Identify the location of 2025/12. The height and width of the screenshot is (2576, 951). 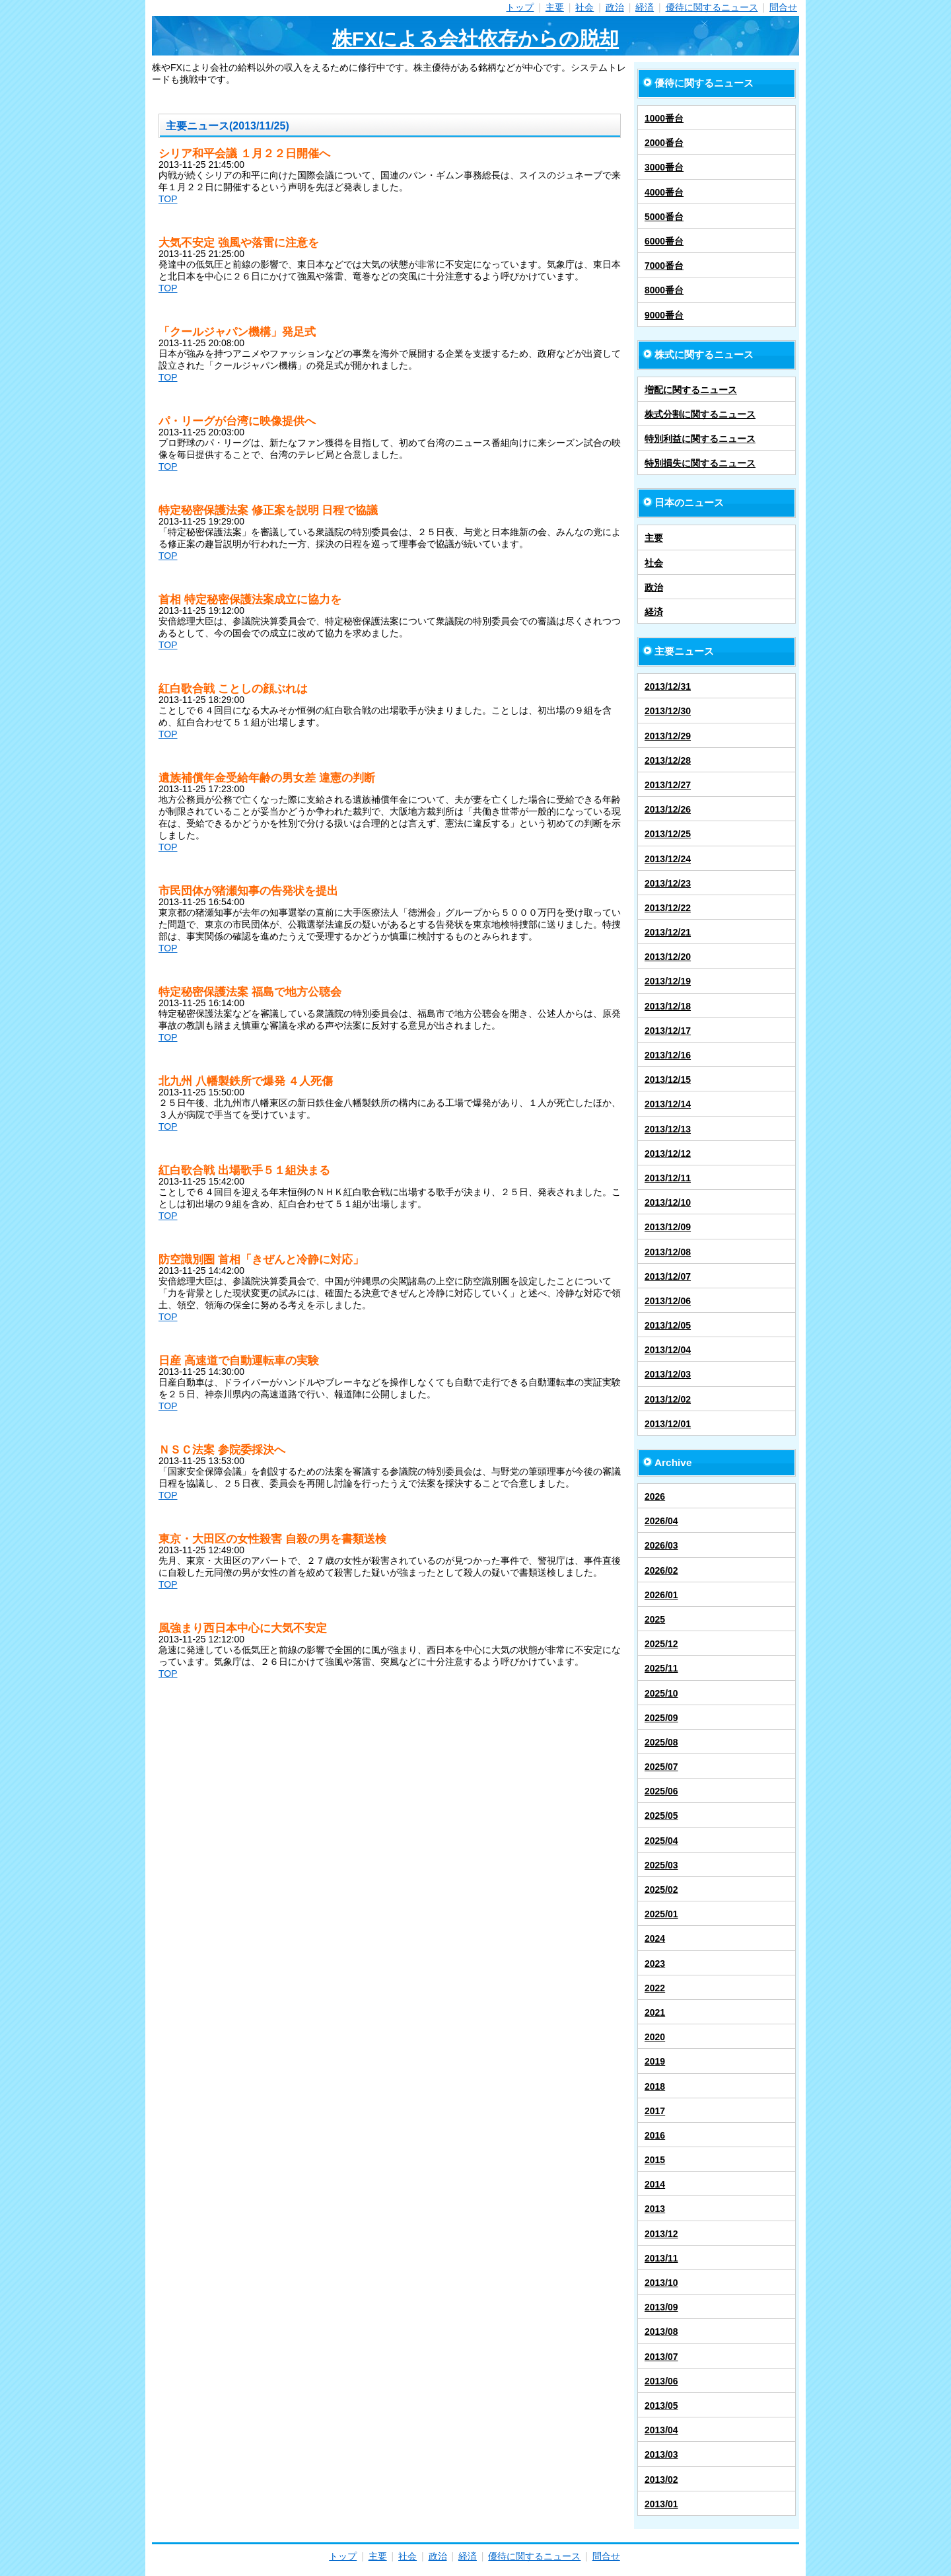
(661, 1643).